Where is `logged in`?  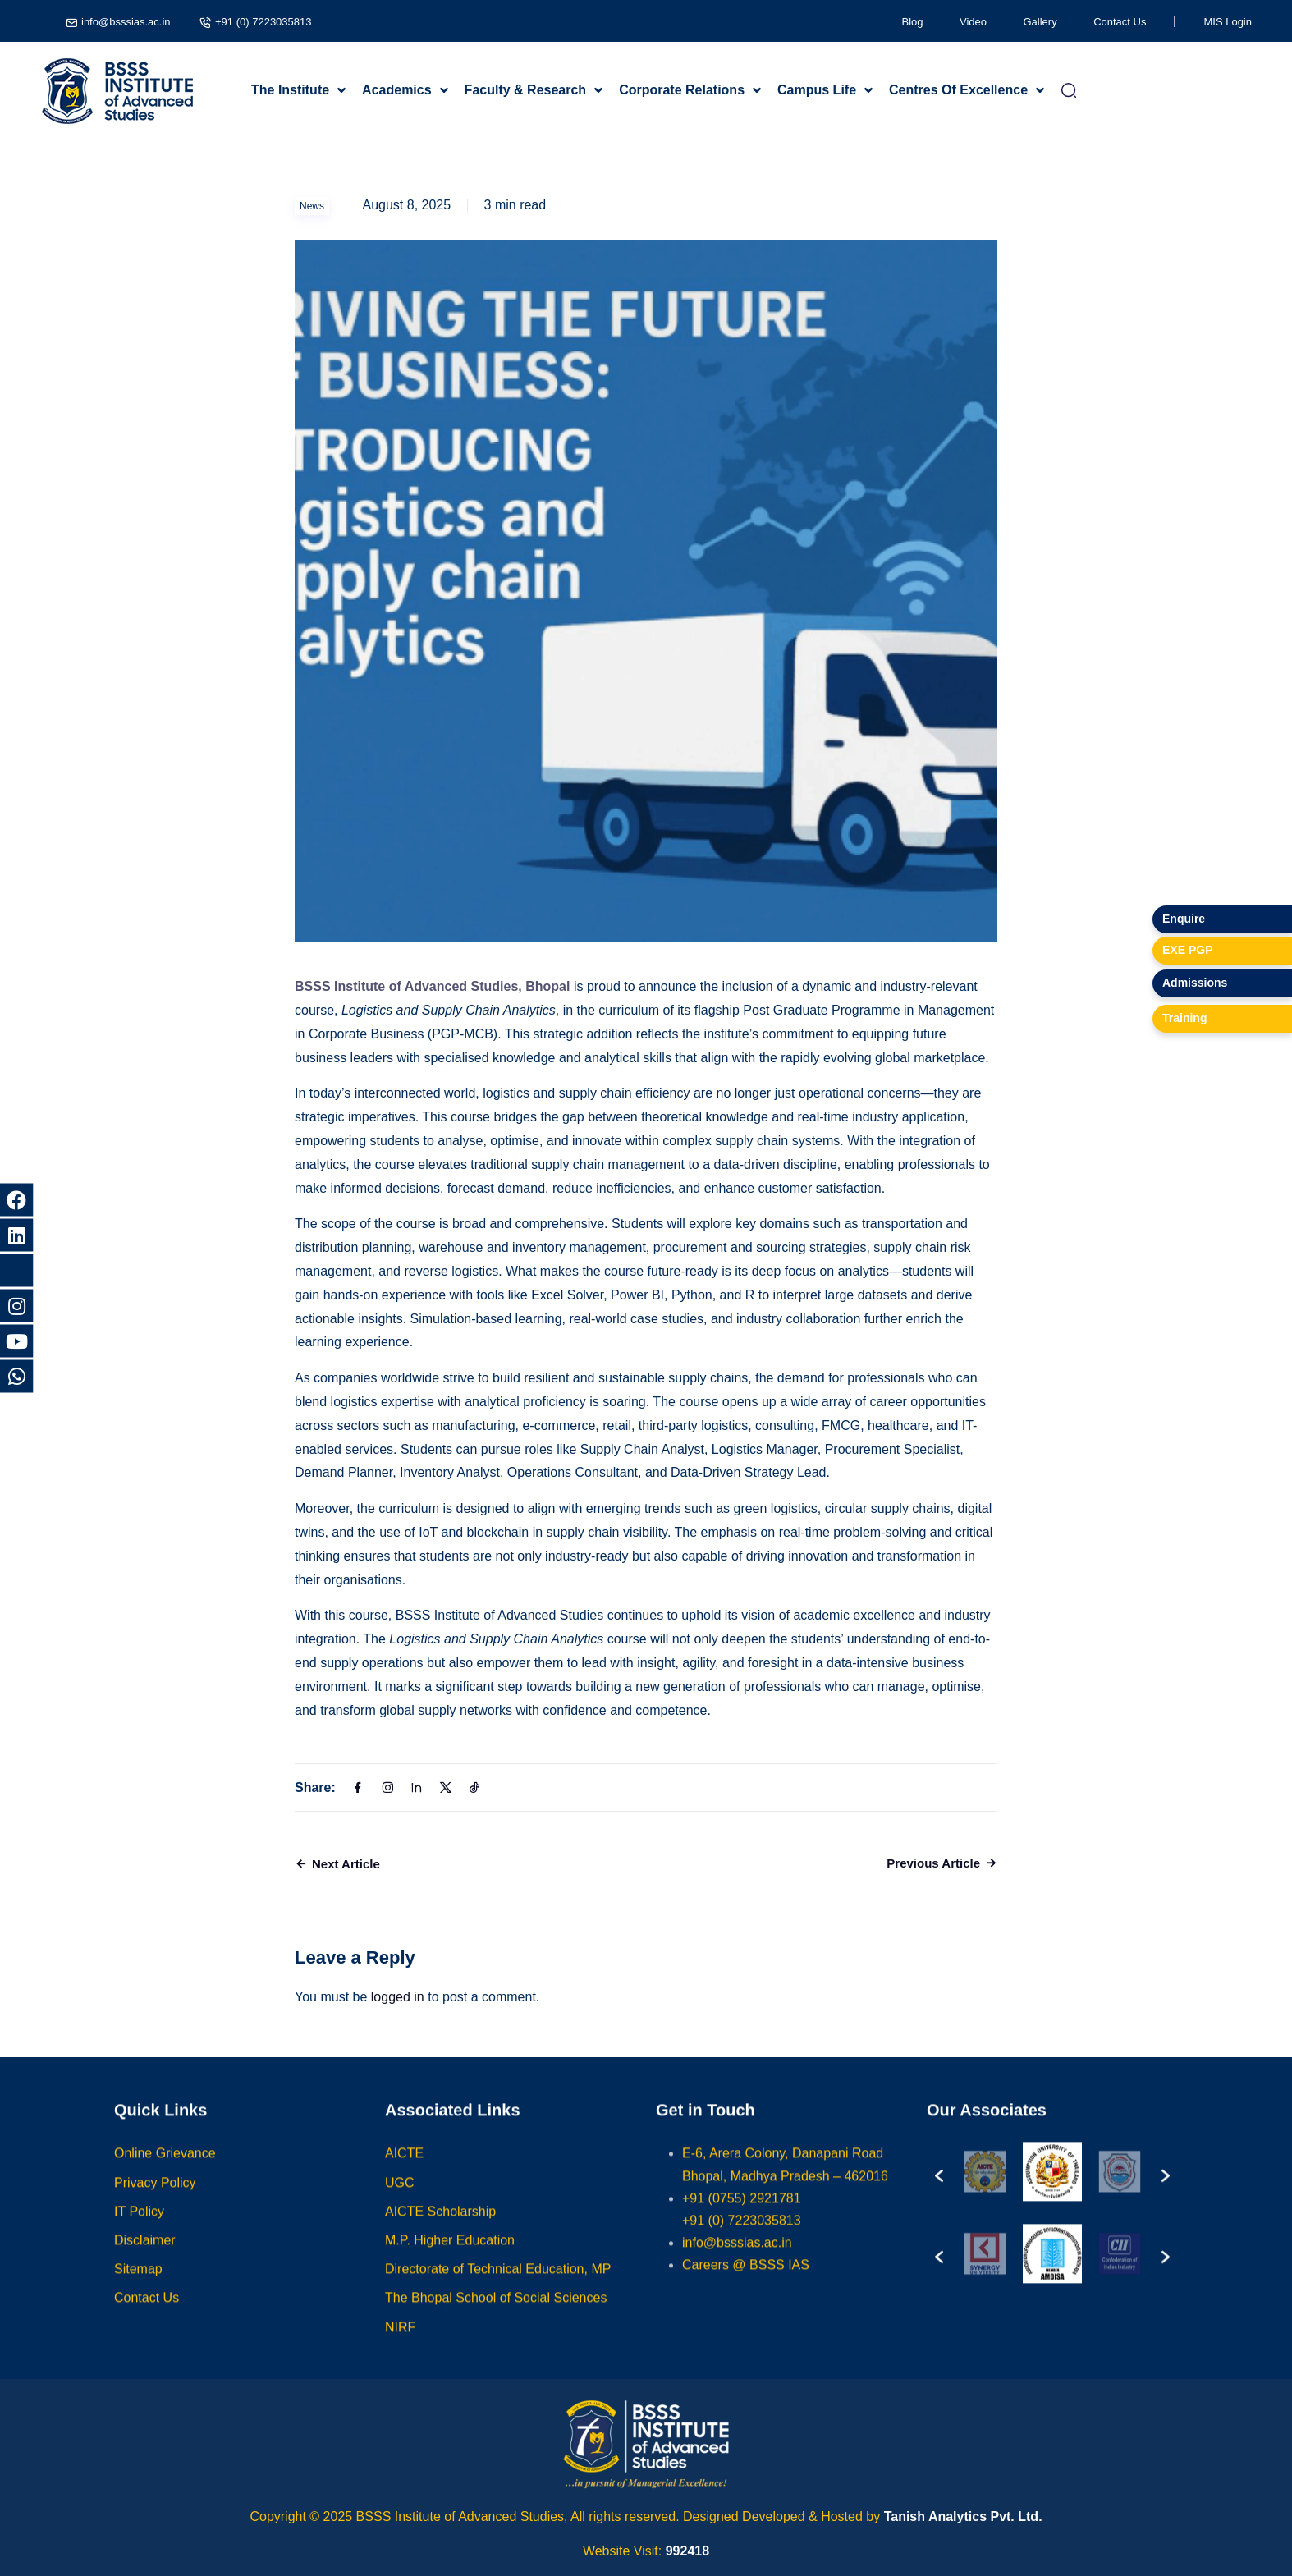 logged in is located at coordinates (397, 1997).